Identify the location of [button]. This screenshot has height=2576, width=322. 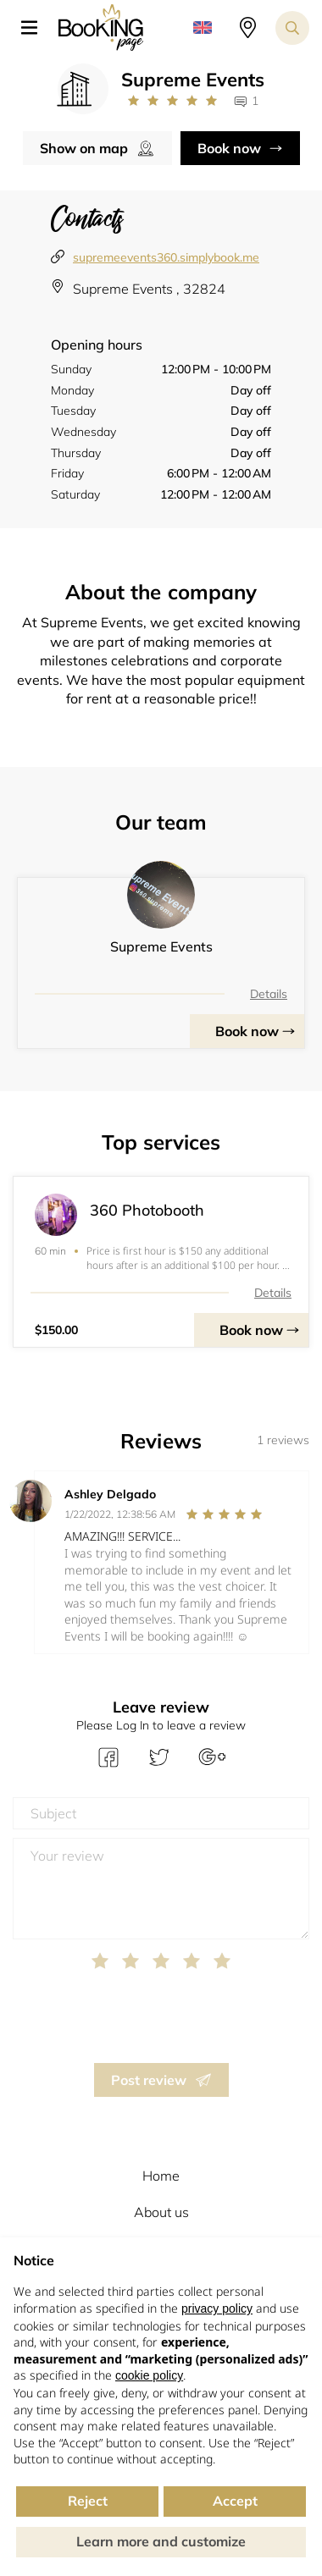
(35, 28).